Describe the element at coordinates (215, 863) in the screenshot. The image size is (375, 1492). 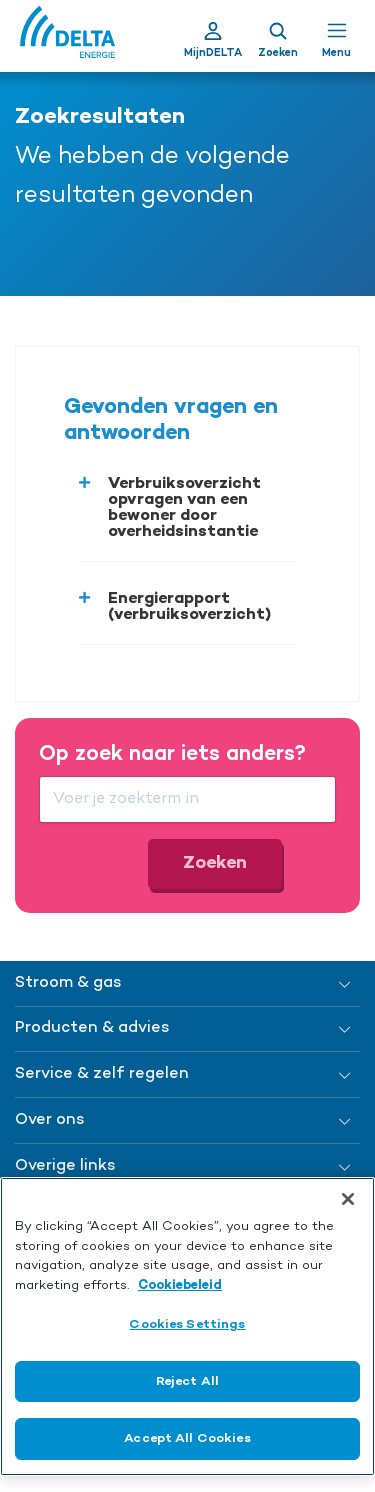
I see `Zoeken` at that location.